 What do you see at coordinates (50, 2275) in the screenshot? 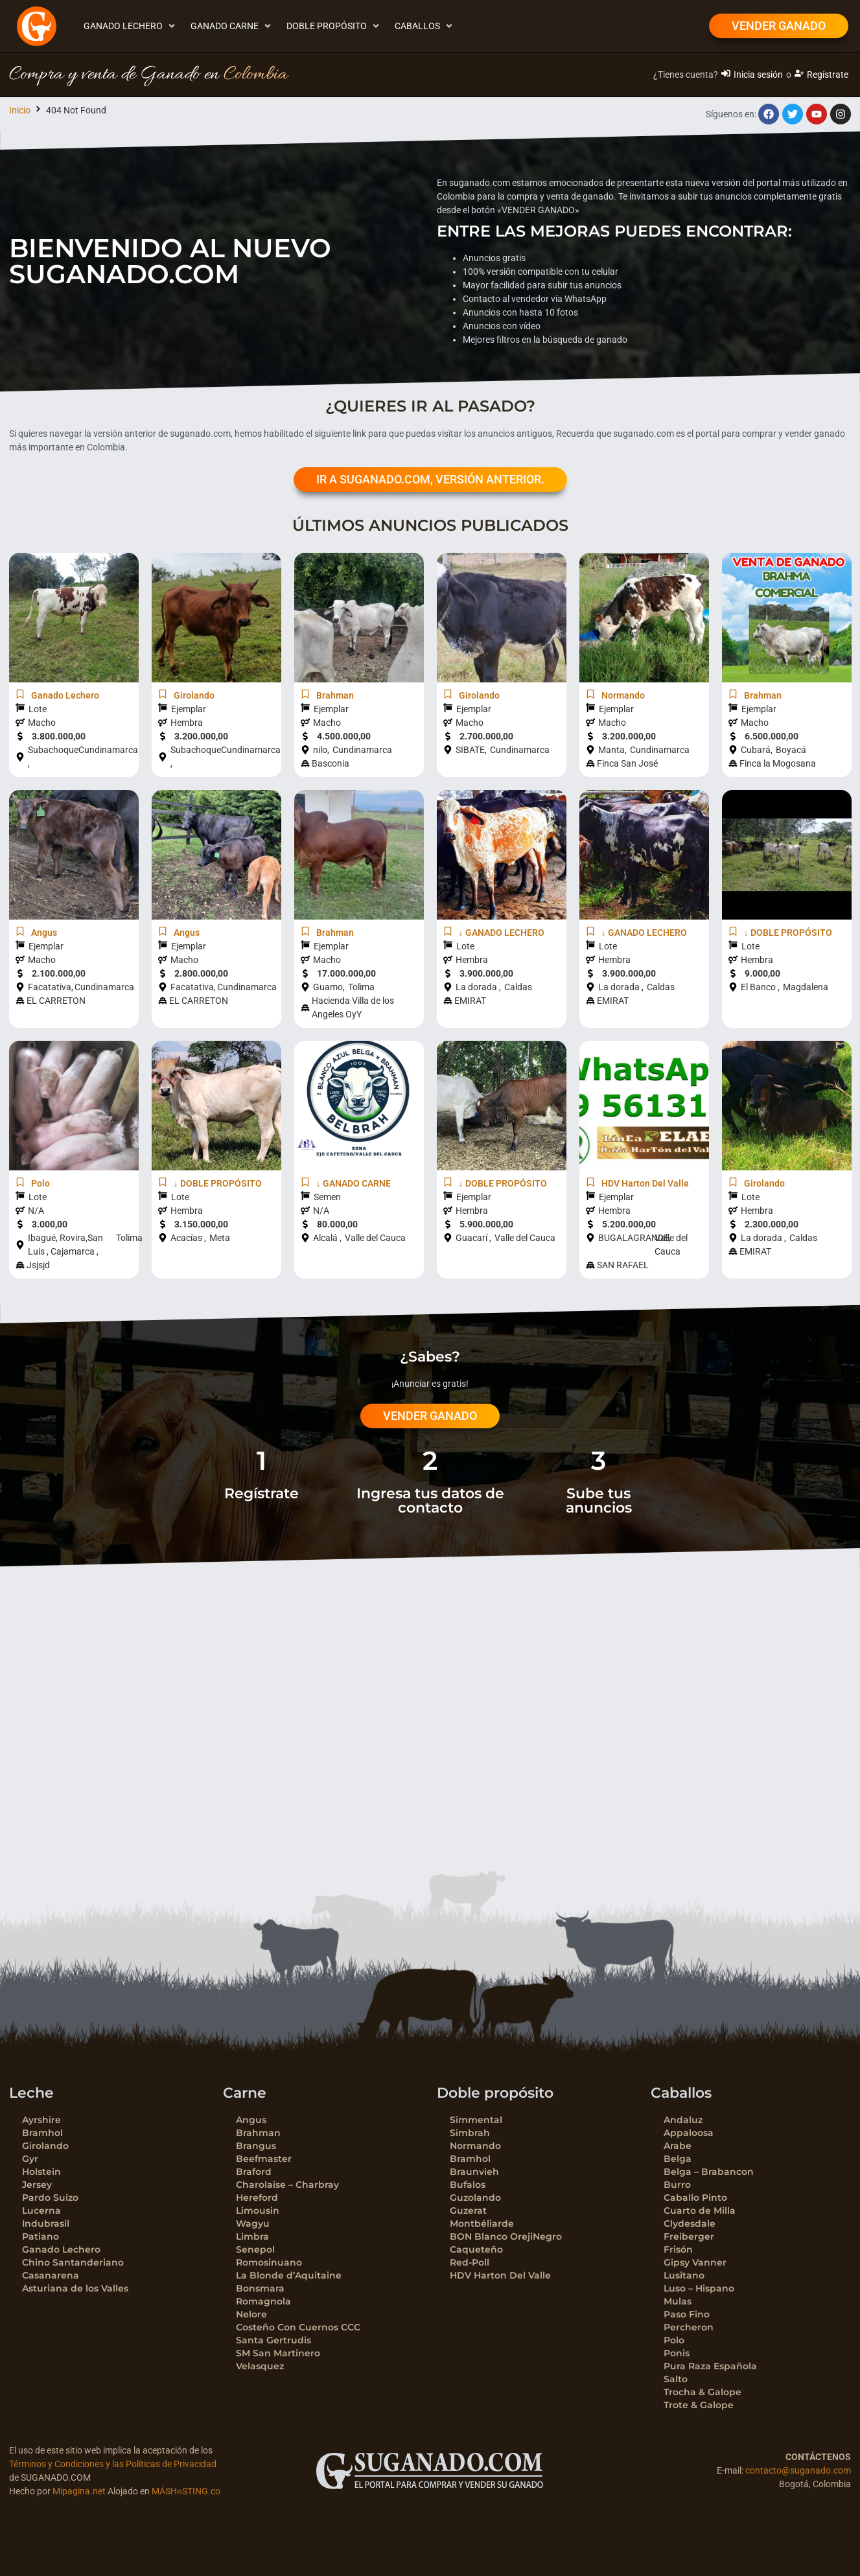
I see `Casanarena` at bounding box center [50, 2275].